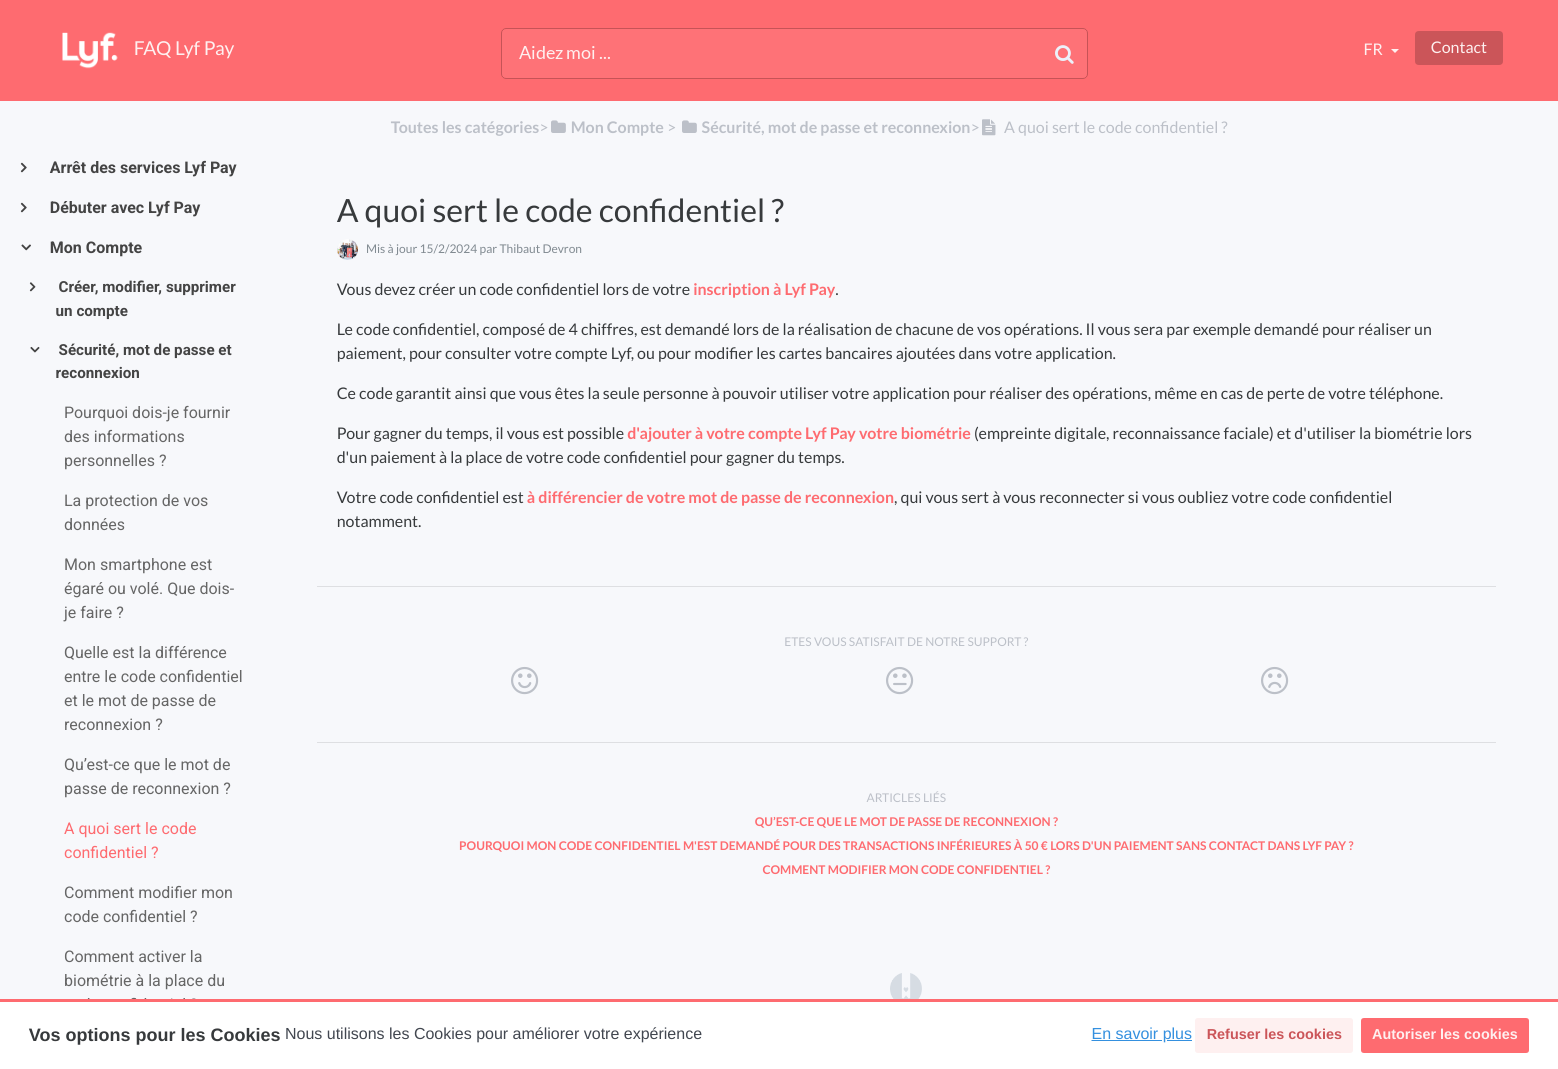 The width and height of the screenshot is (1558, 1069). What do you see at coordinates (1445, 1035) in the screenshot?
I see `Autoriser les cookies [button]` at bounding box center [1445, 1035].